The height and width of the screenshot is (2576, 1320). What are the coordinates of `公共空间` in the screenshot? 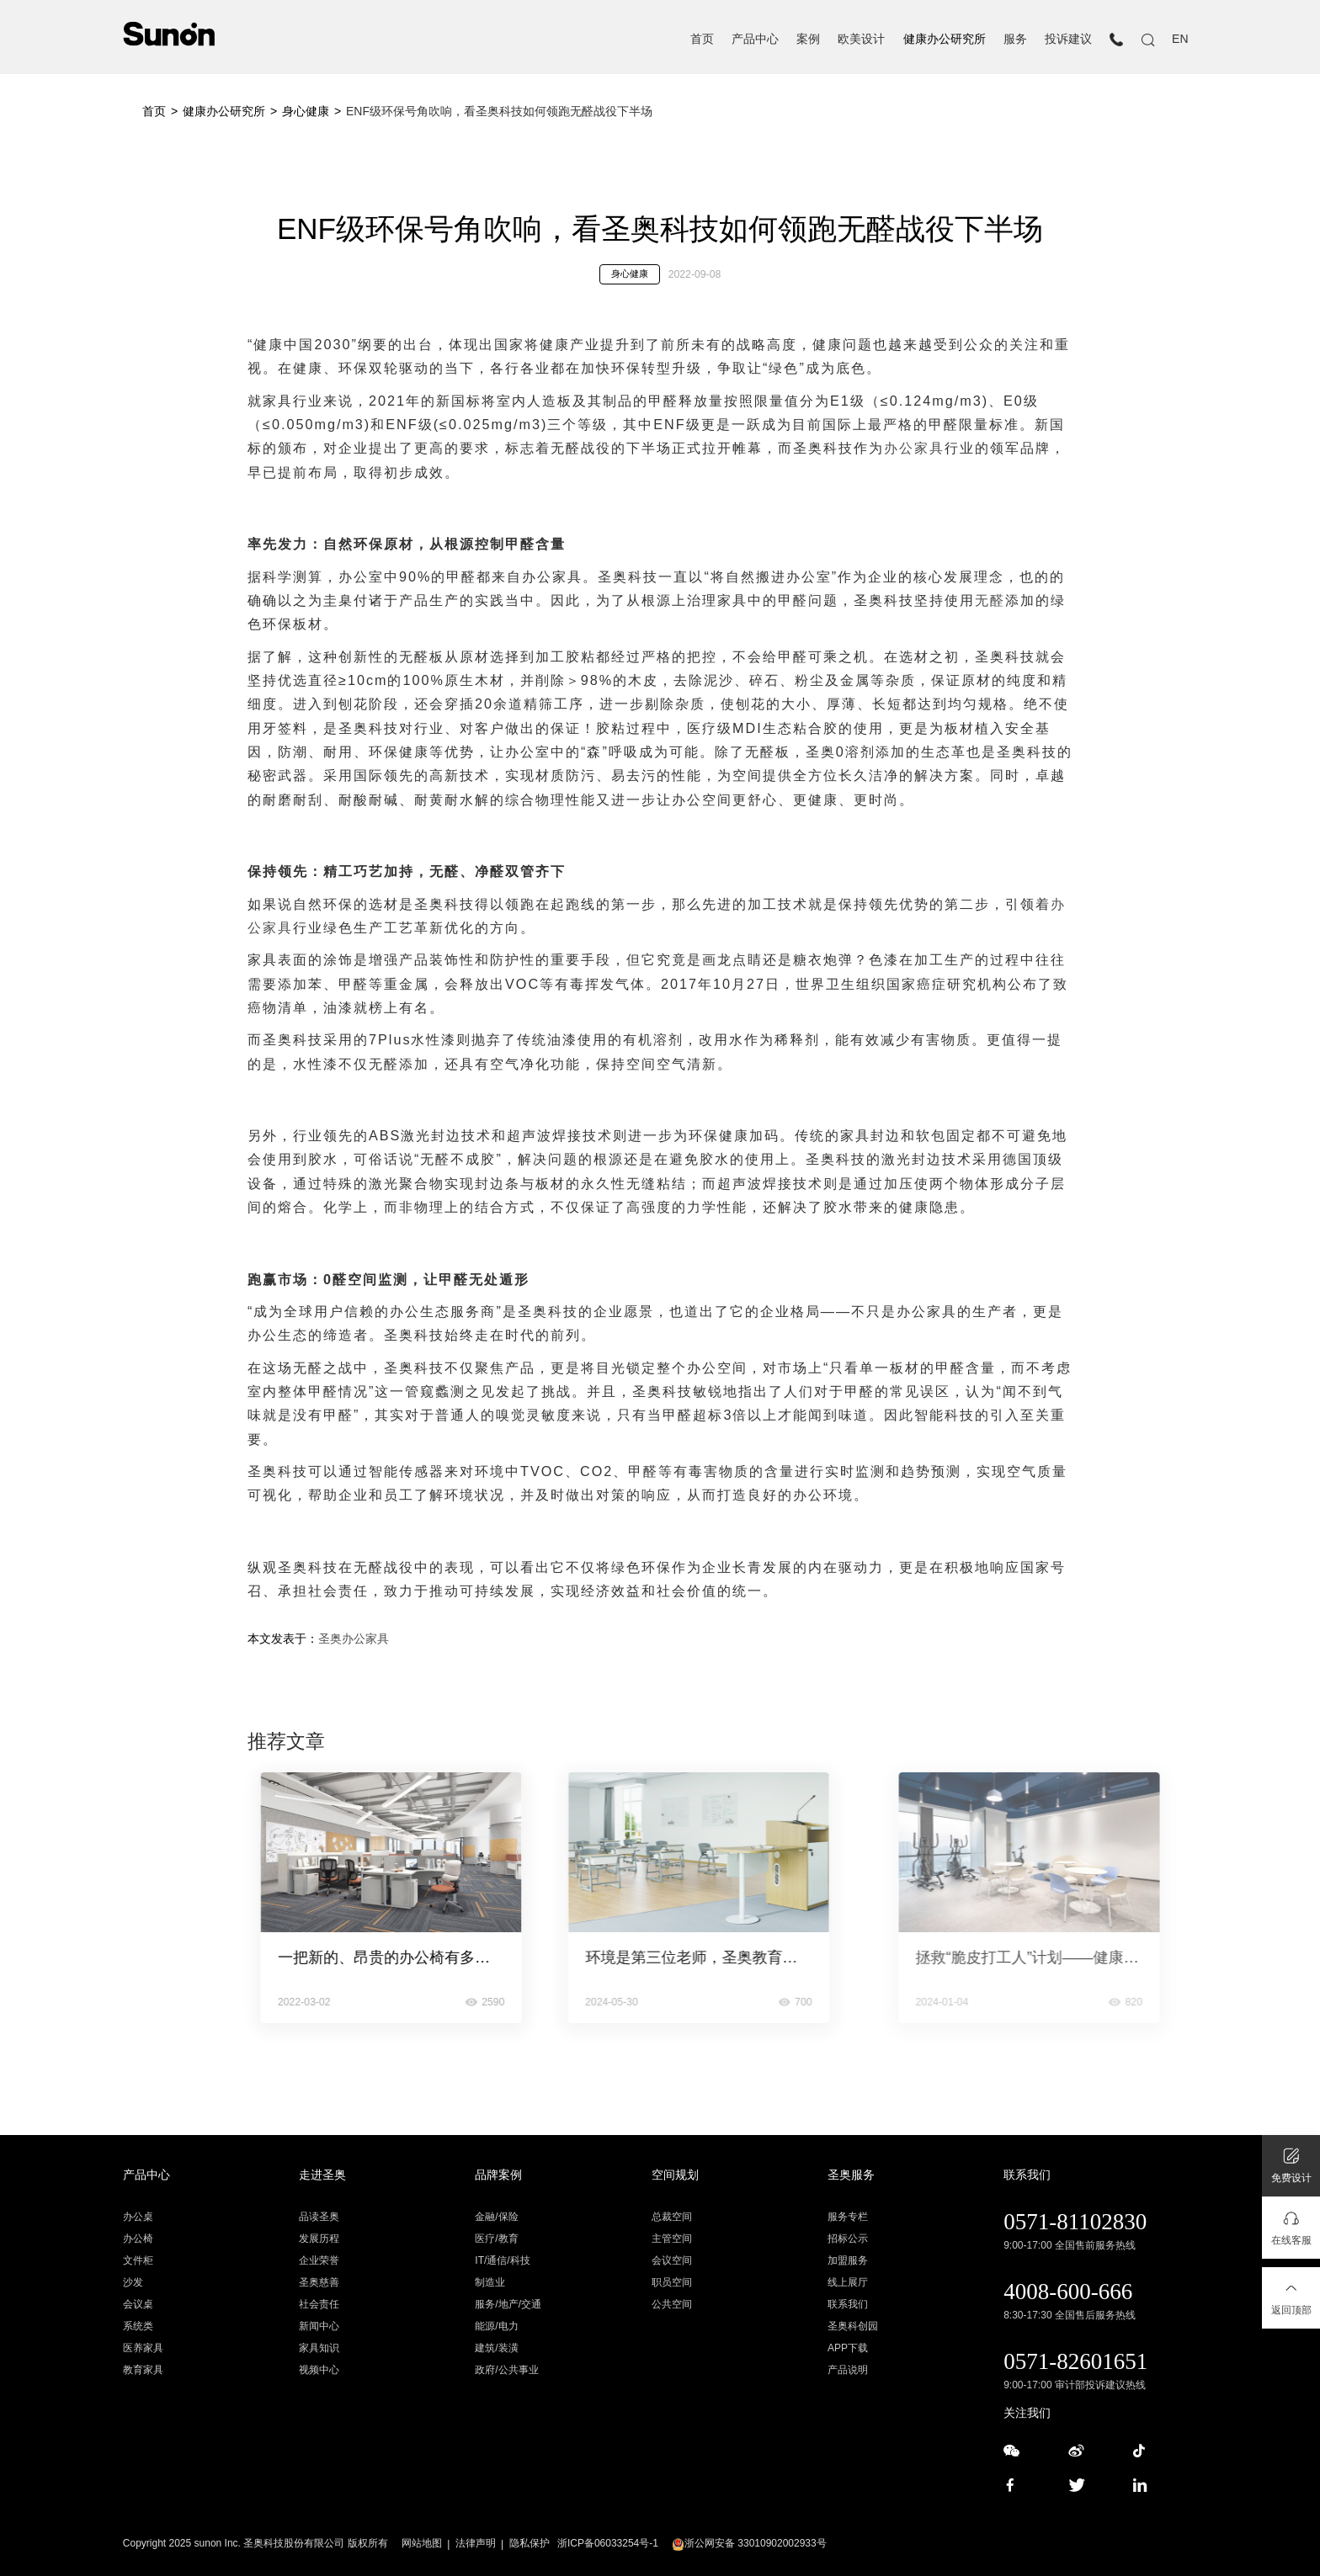 It's located at (672, 2304).